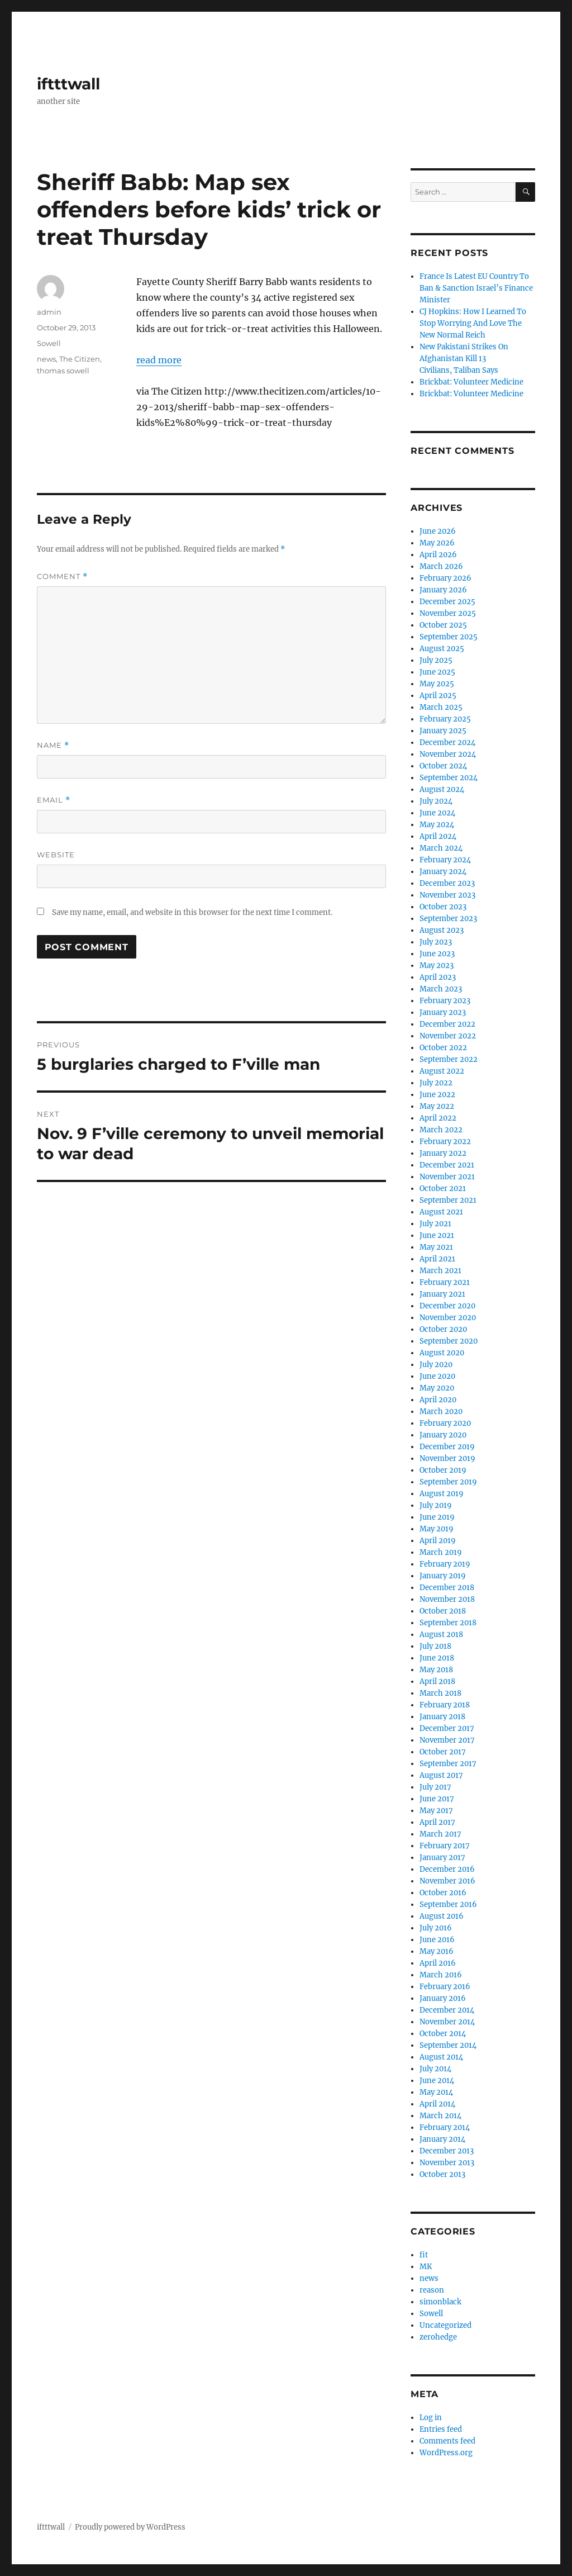 Image resolution: width=572 pixels, height=2576 pixels. What do you see at coordinates (192, 912) in the screenshot?
I see `Save my name, email, and website in this browser for the next time I comment.` at bounding box center [192, 912].